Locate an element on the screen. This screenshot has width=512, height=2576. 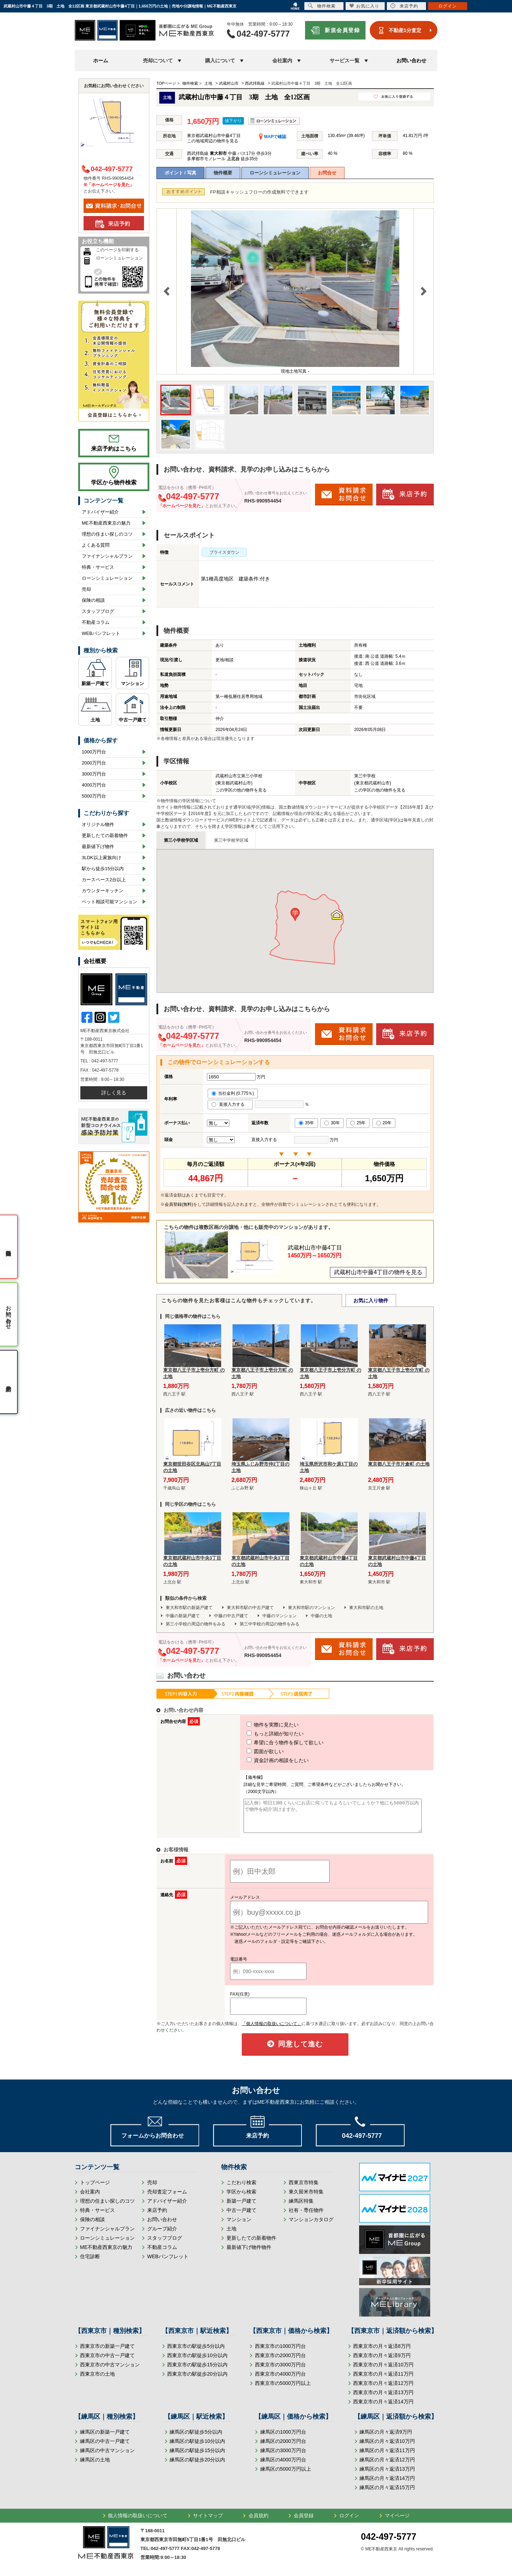
カースペース2台以上 is located at coordinates (104, 879).